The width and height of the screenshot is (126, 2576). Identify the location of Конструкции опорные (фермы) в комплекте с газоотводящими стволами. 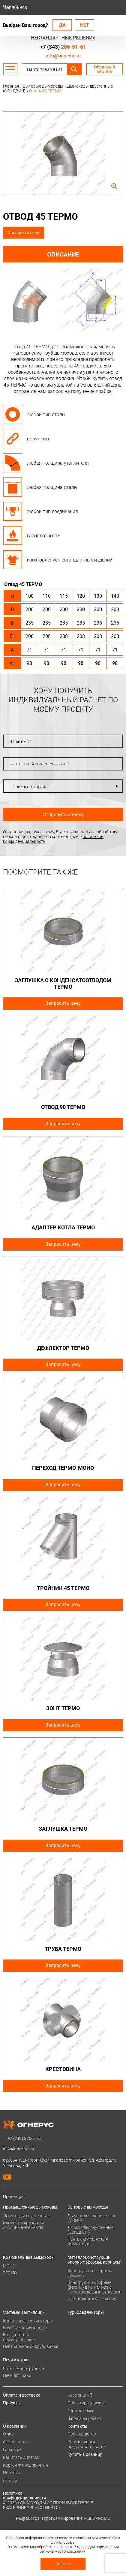
(95, 2287).